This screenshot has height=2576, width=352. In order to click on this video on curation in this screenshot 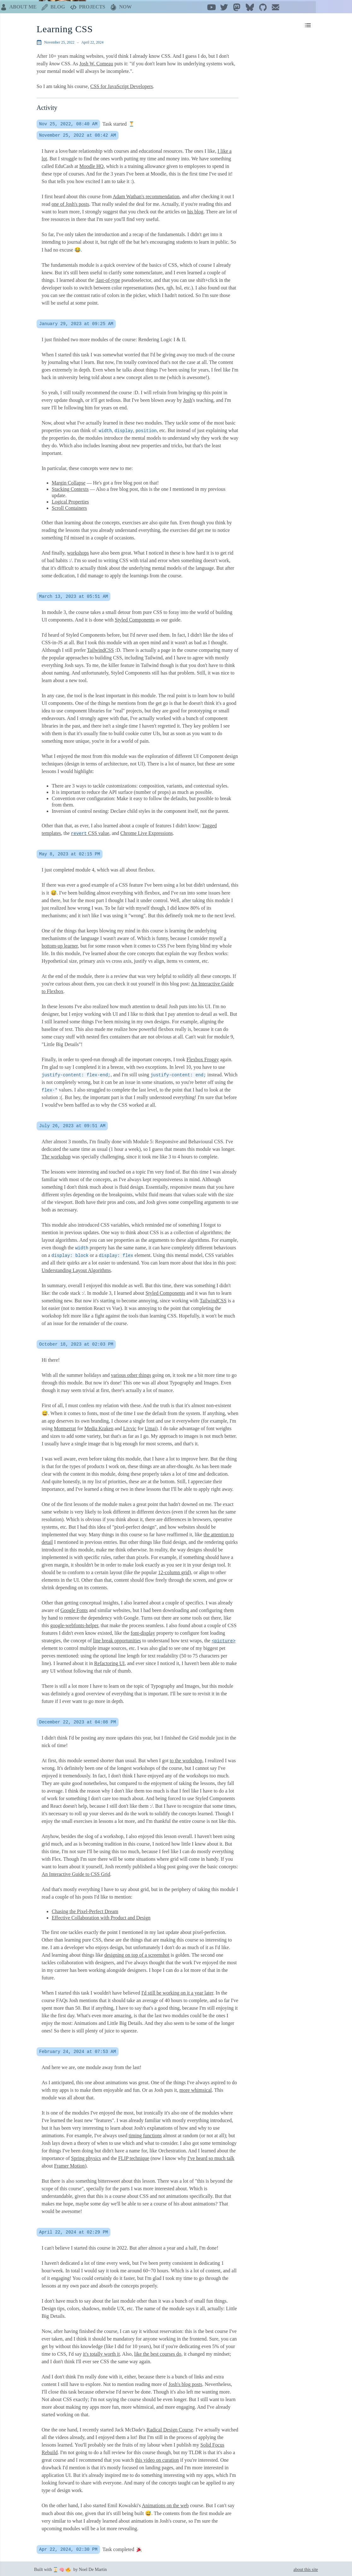, I will do `click(157, 2458)`.